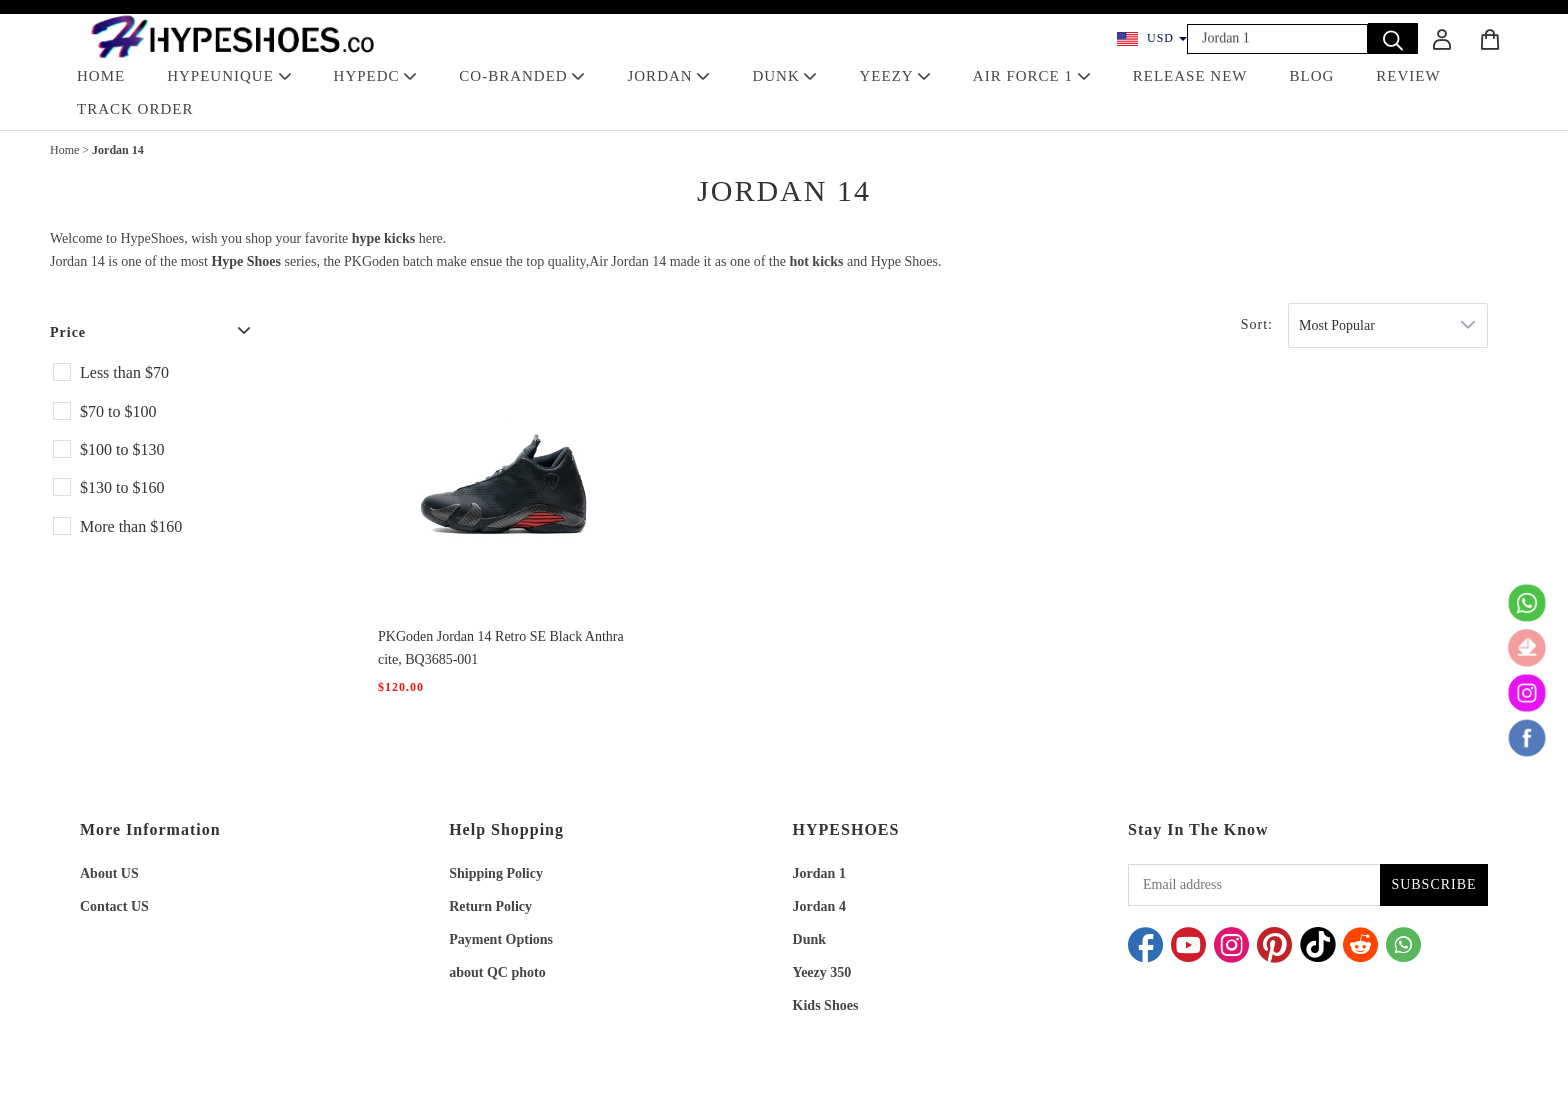 Image resolution: width=1568 pixels, height=1118 pixels. I want to click on AIR FORCE 1, so click(1032, 76).